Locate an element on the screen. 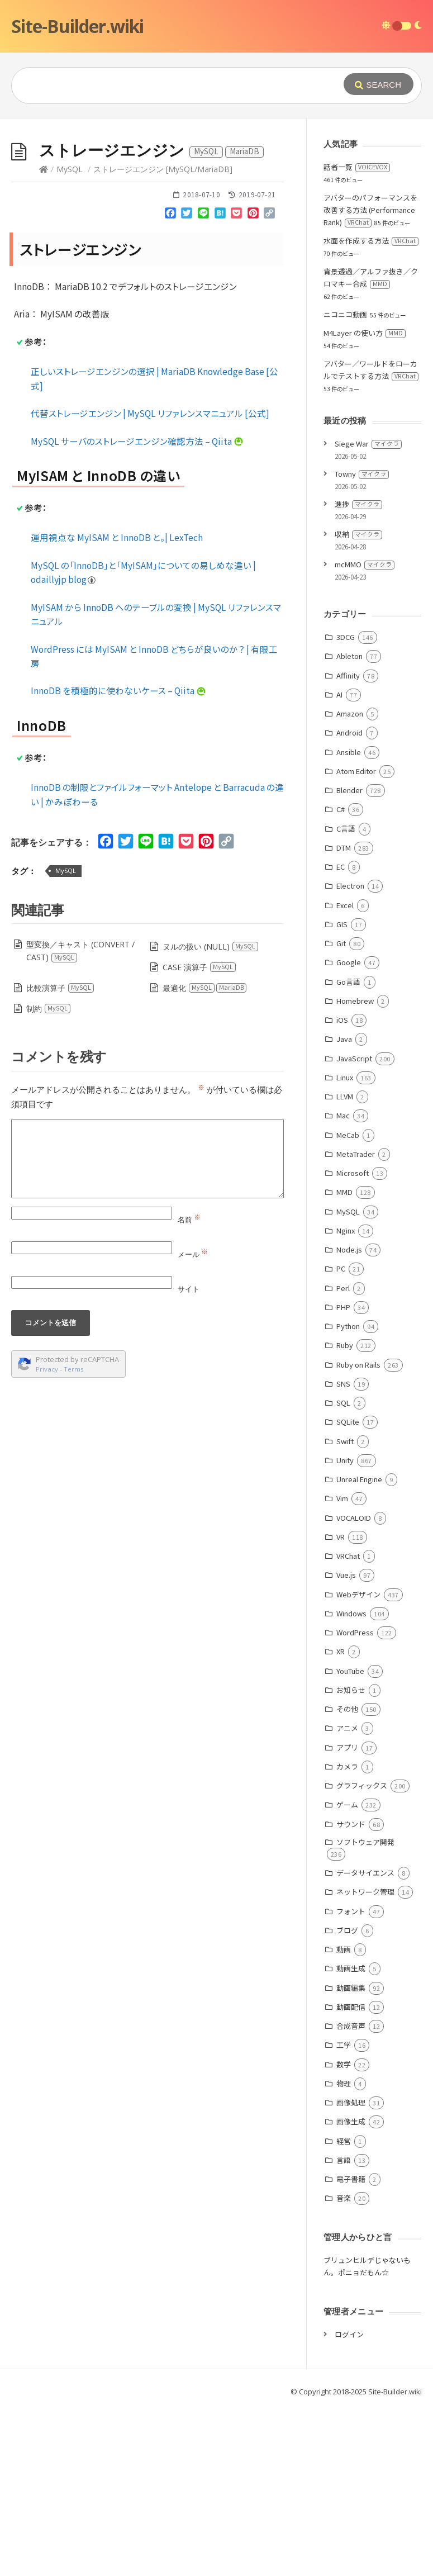 The width and height of the screenshot is (433, 2576). MySQL is located at coordinates (69, 169).